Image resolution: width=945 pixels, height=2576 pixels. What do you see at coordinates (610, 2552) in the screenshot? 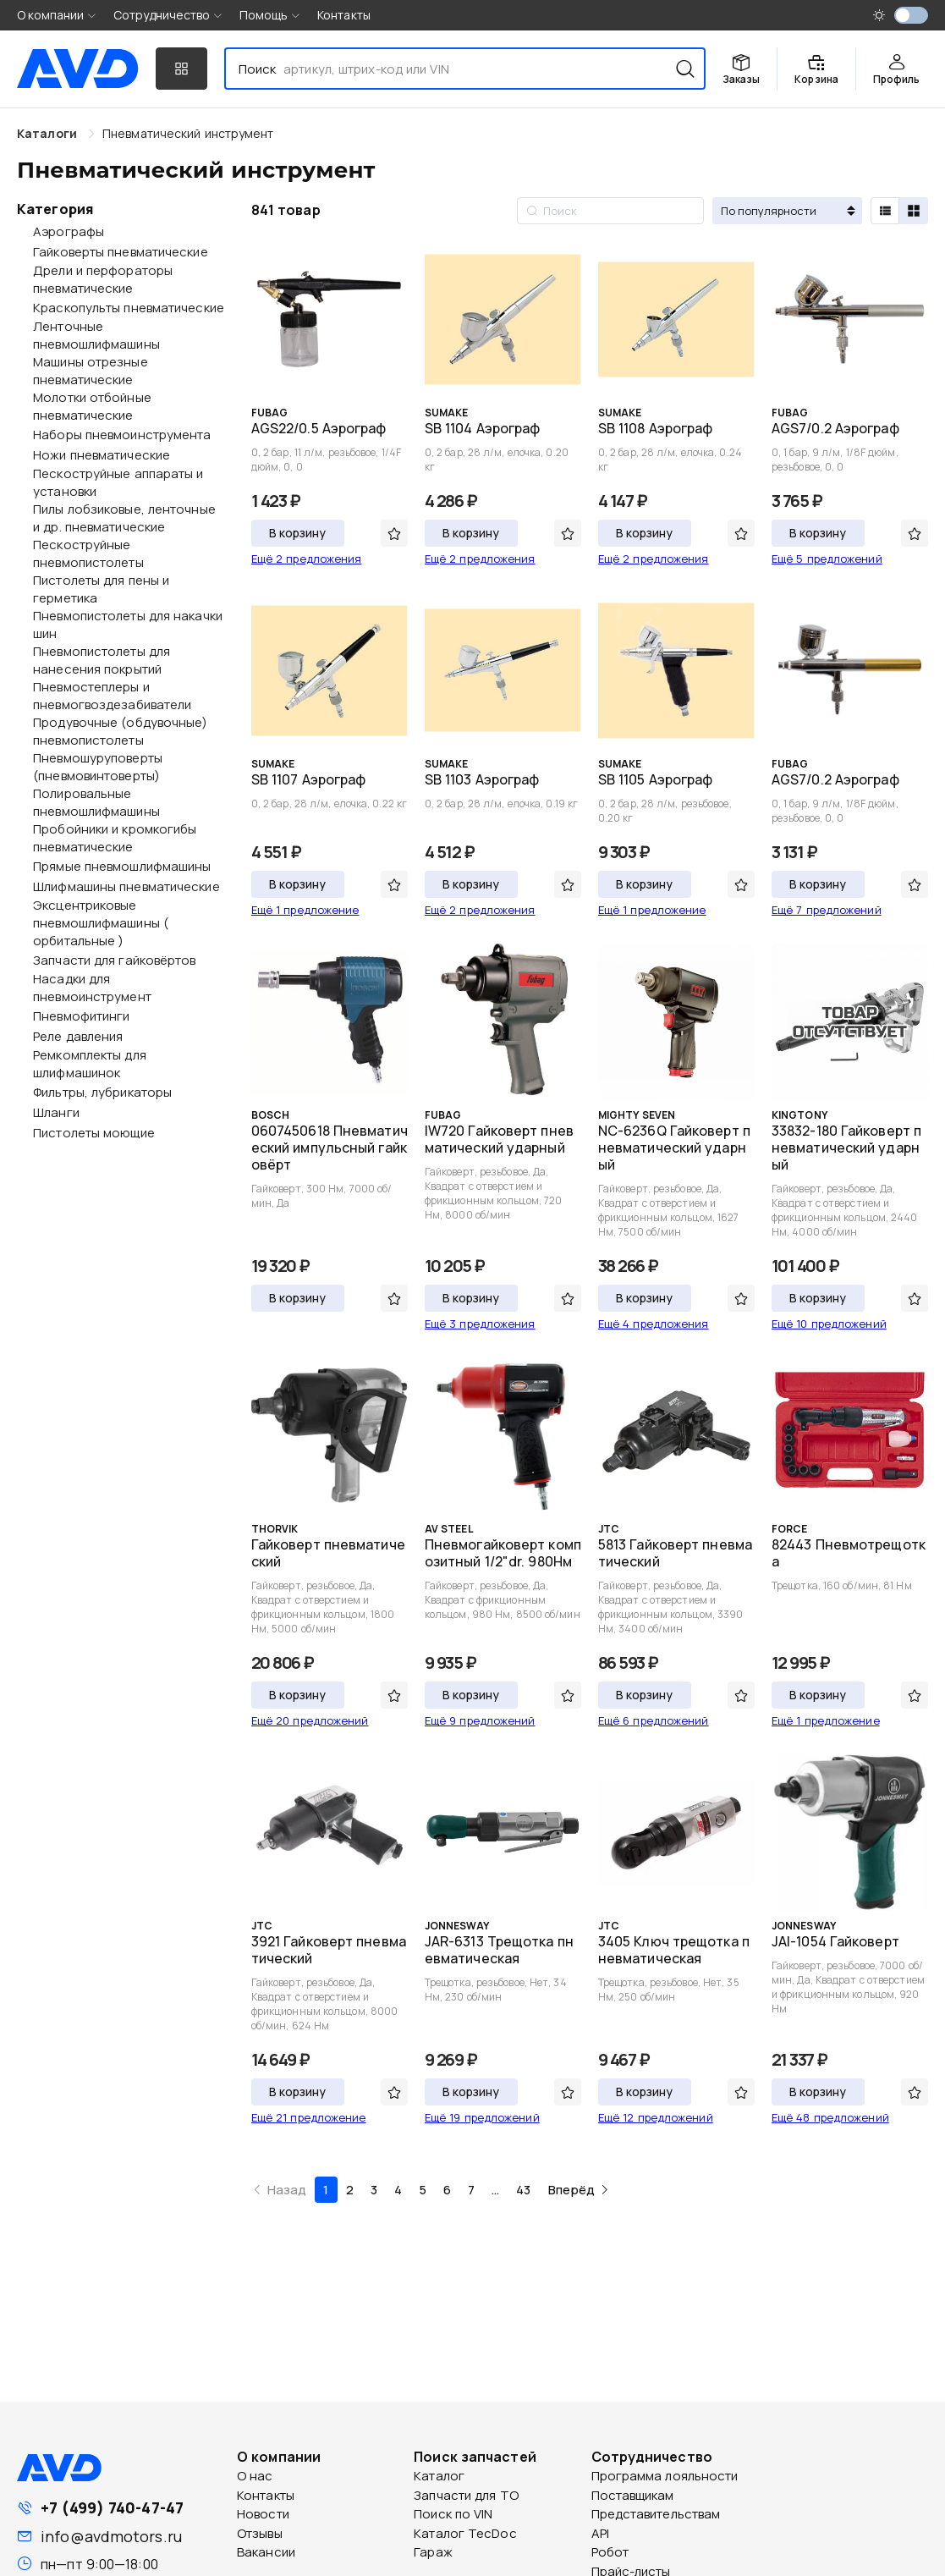
I see `Робот` at bounding box center [610, 2552].